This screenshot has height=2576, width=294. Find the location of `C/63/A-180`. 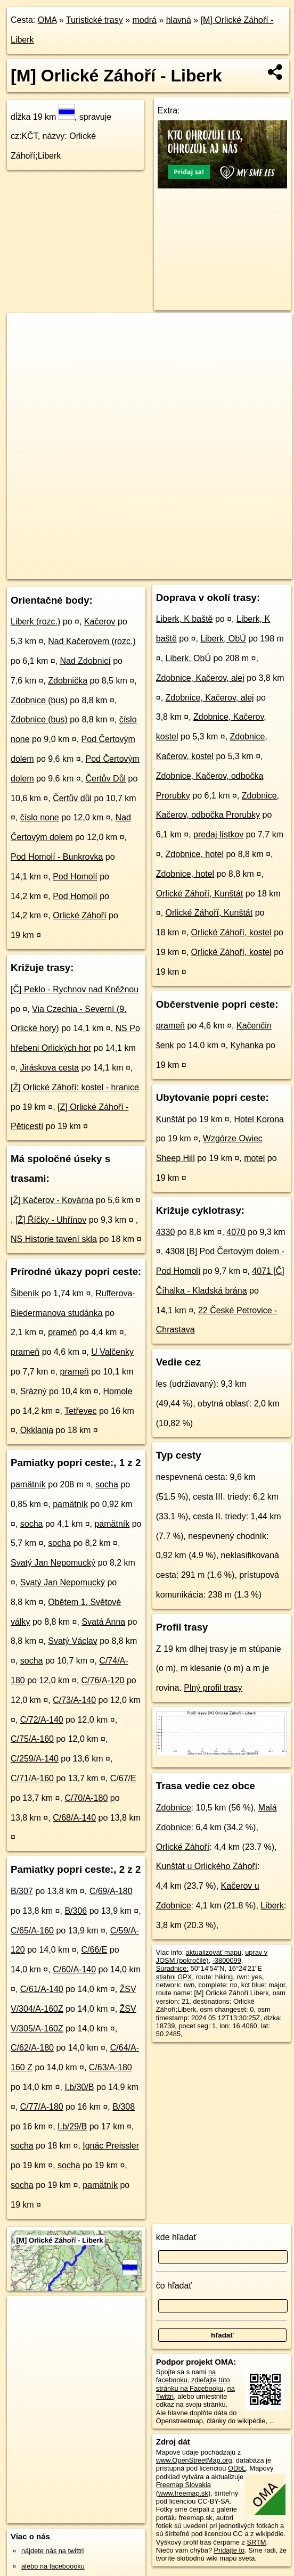

C/63/A-180 is located at coordinates (110, 2067).